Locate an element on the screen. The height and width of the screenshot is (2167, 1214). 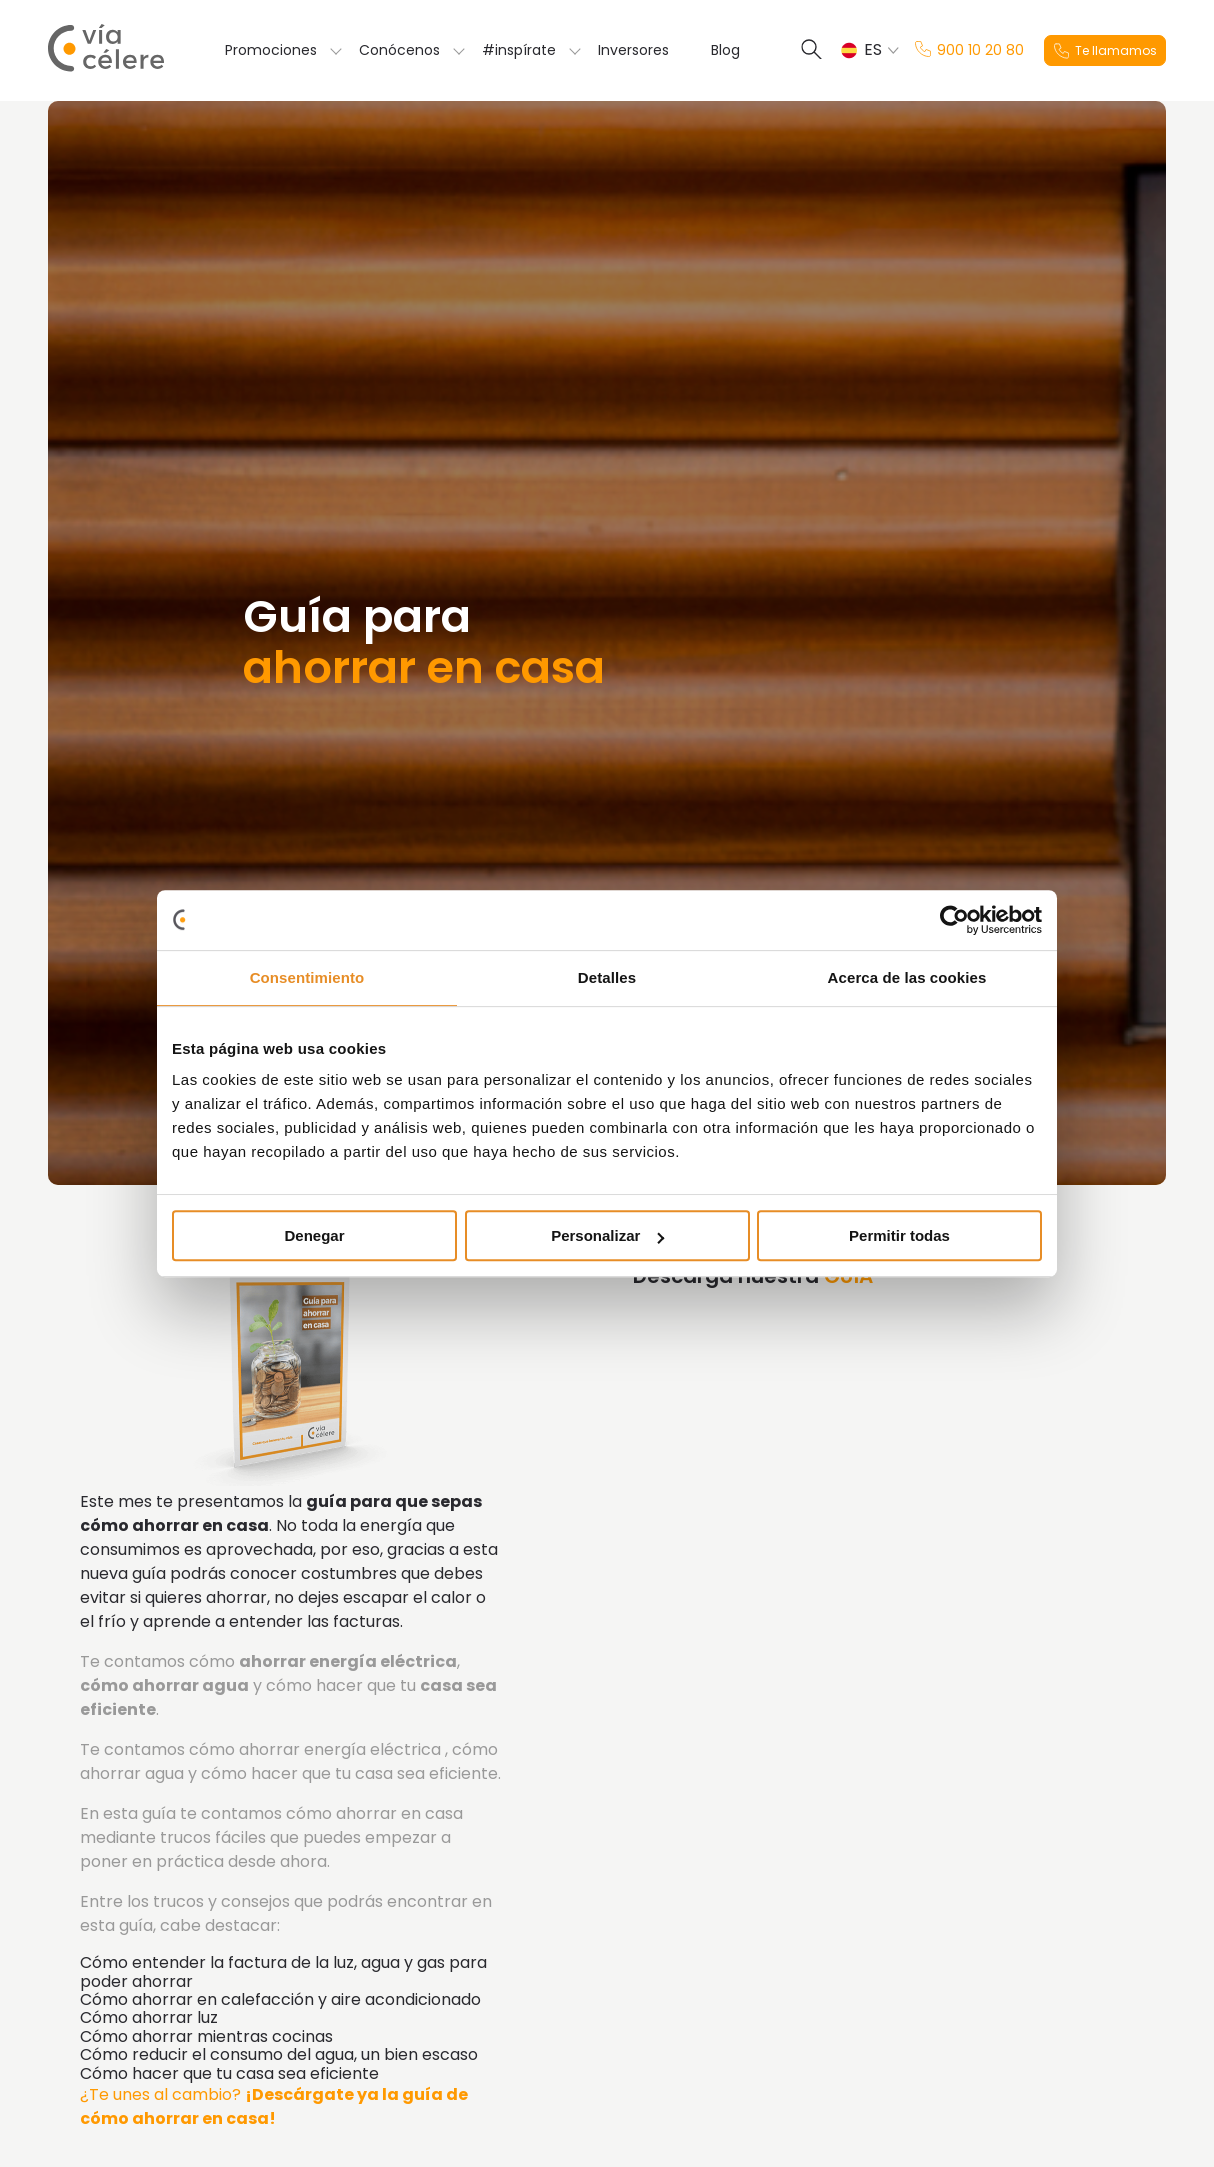
#inspírate is located at coordinates (519, 50).